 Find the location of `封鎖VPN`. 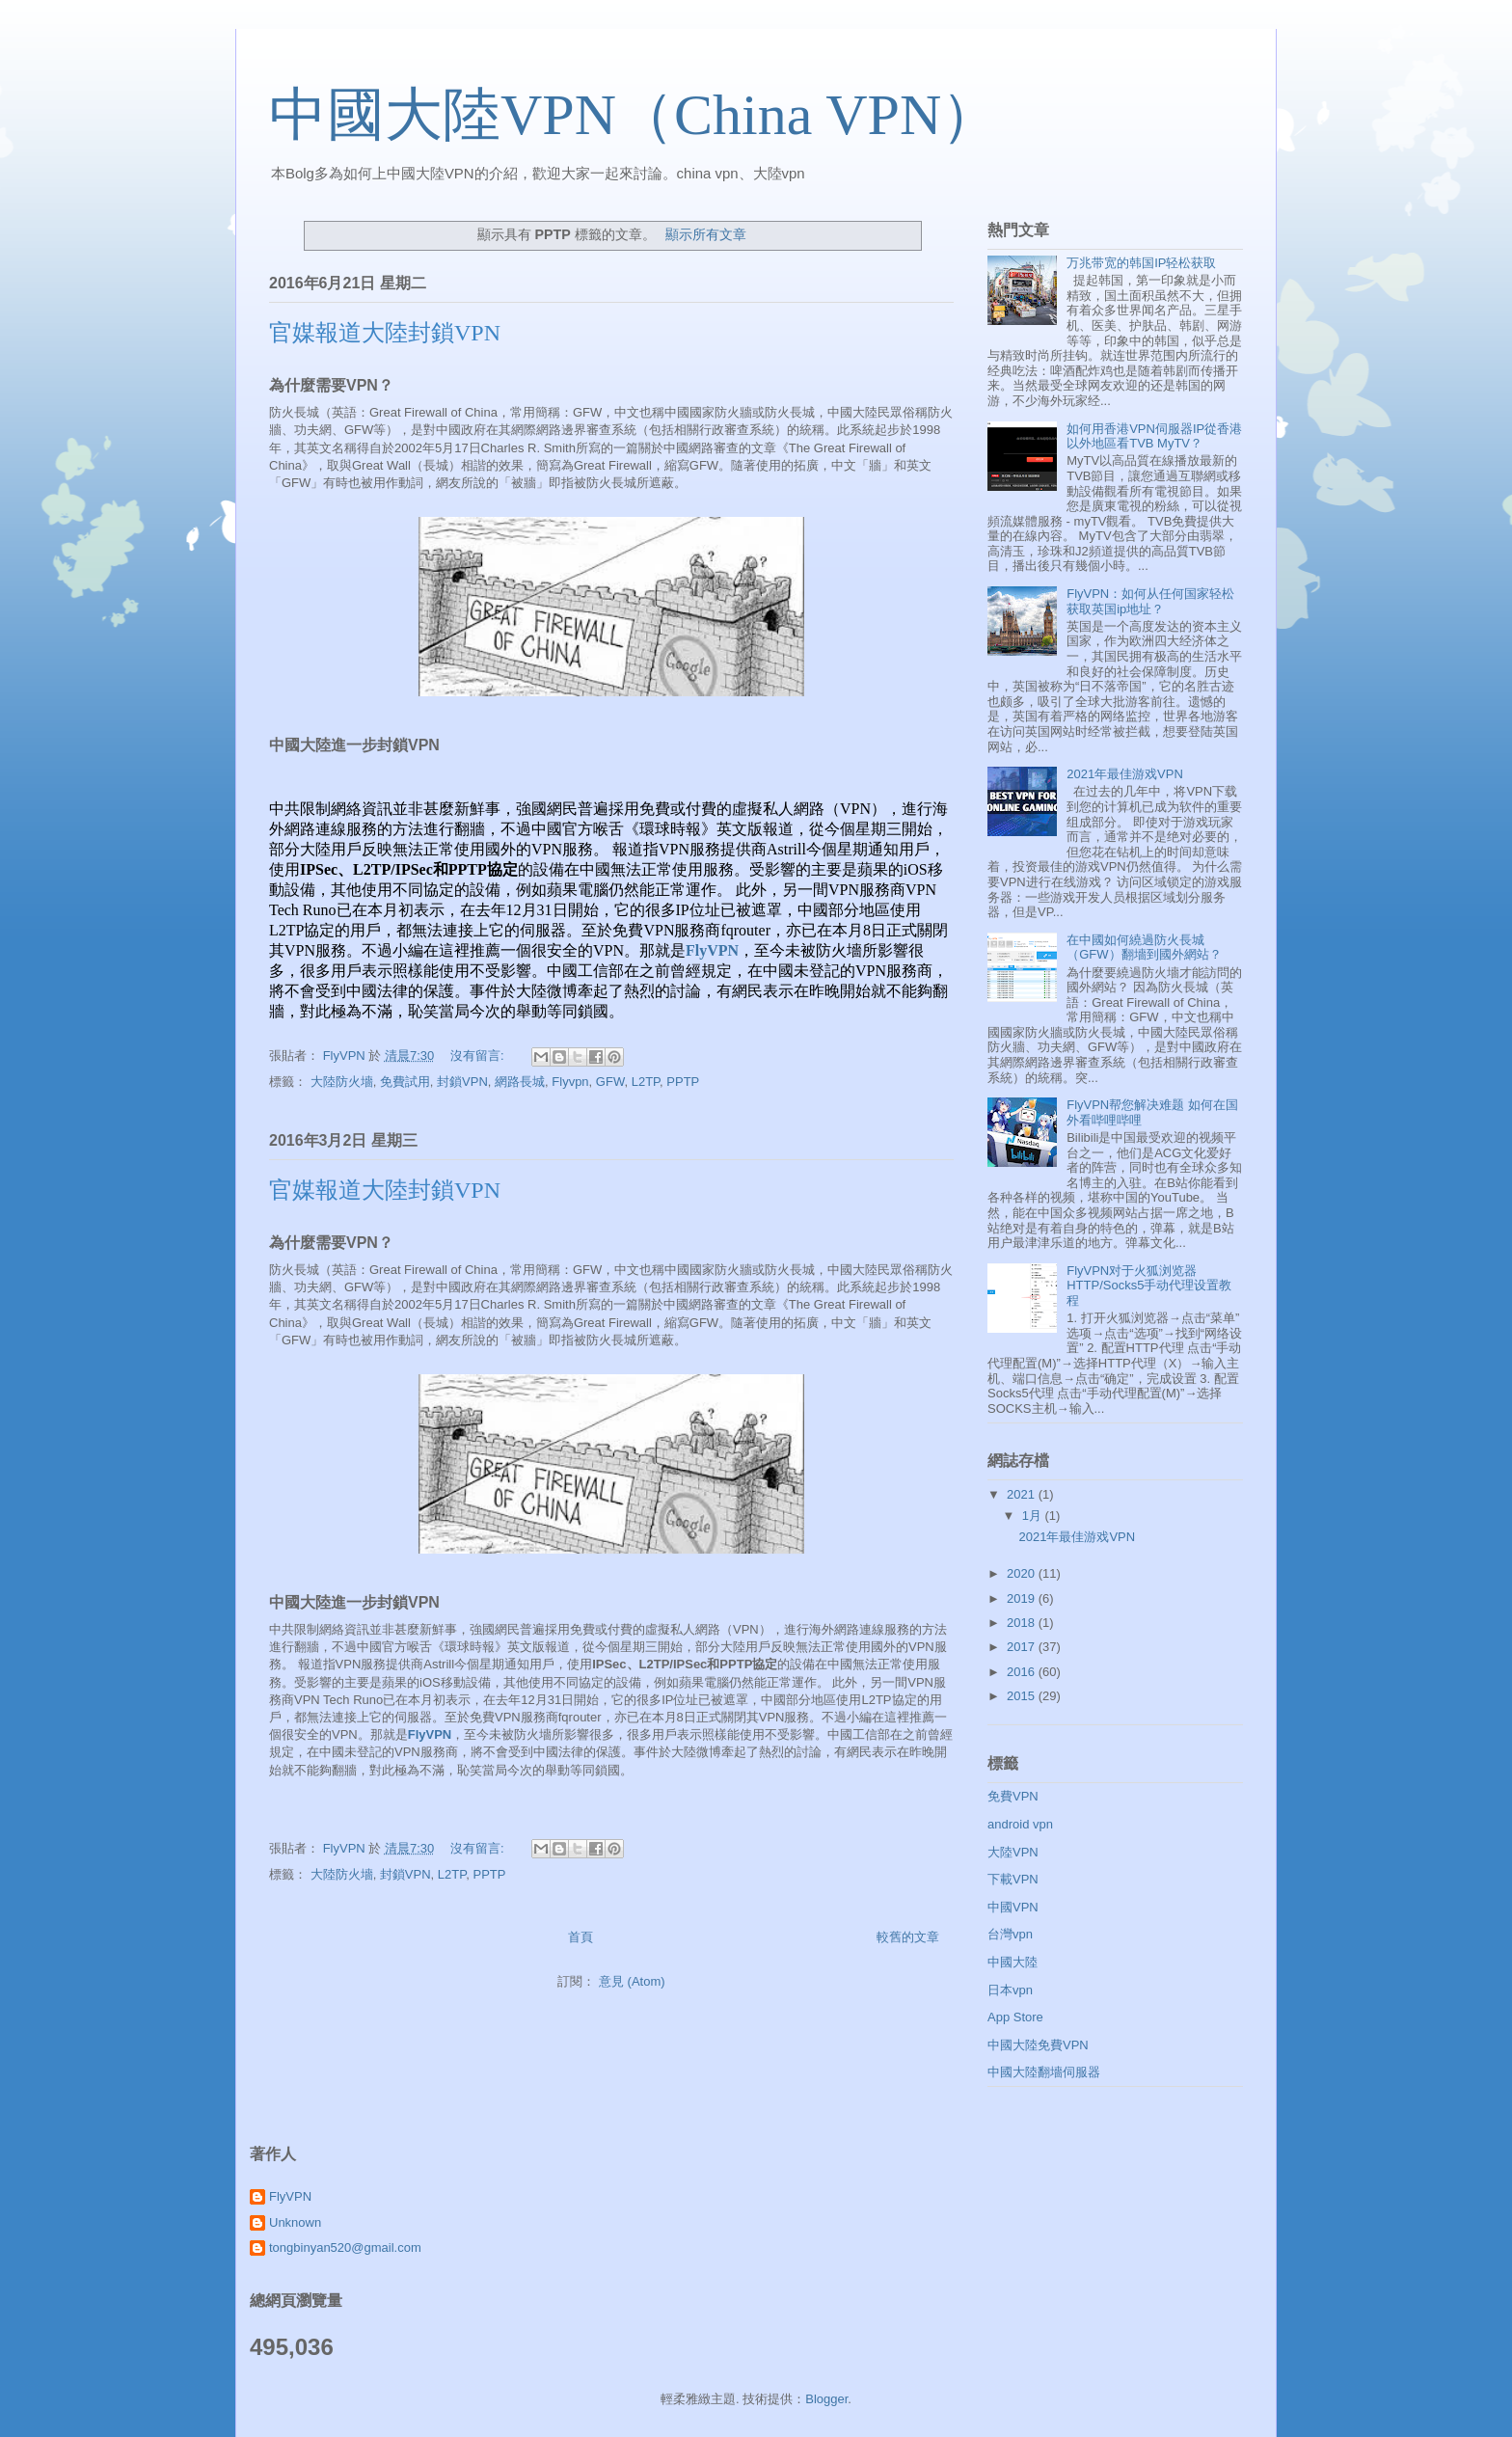

封鎖VPN is located at coordinates (462, 1081).